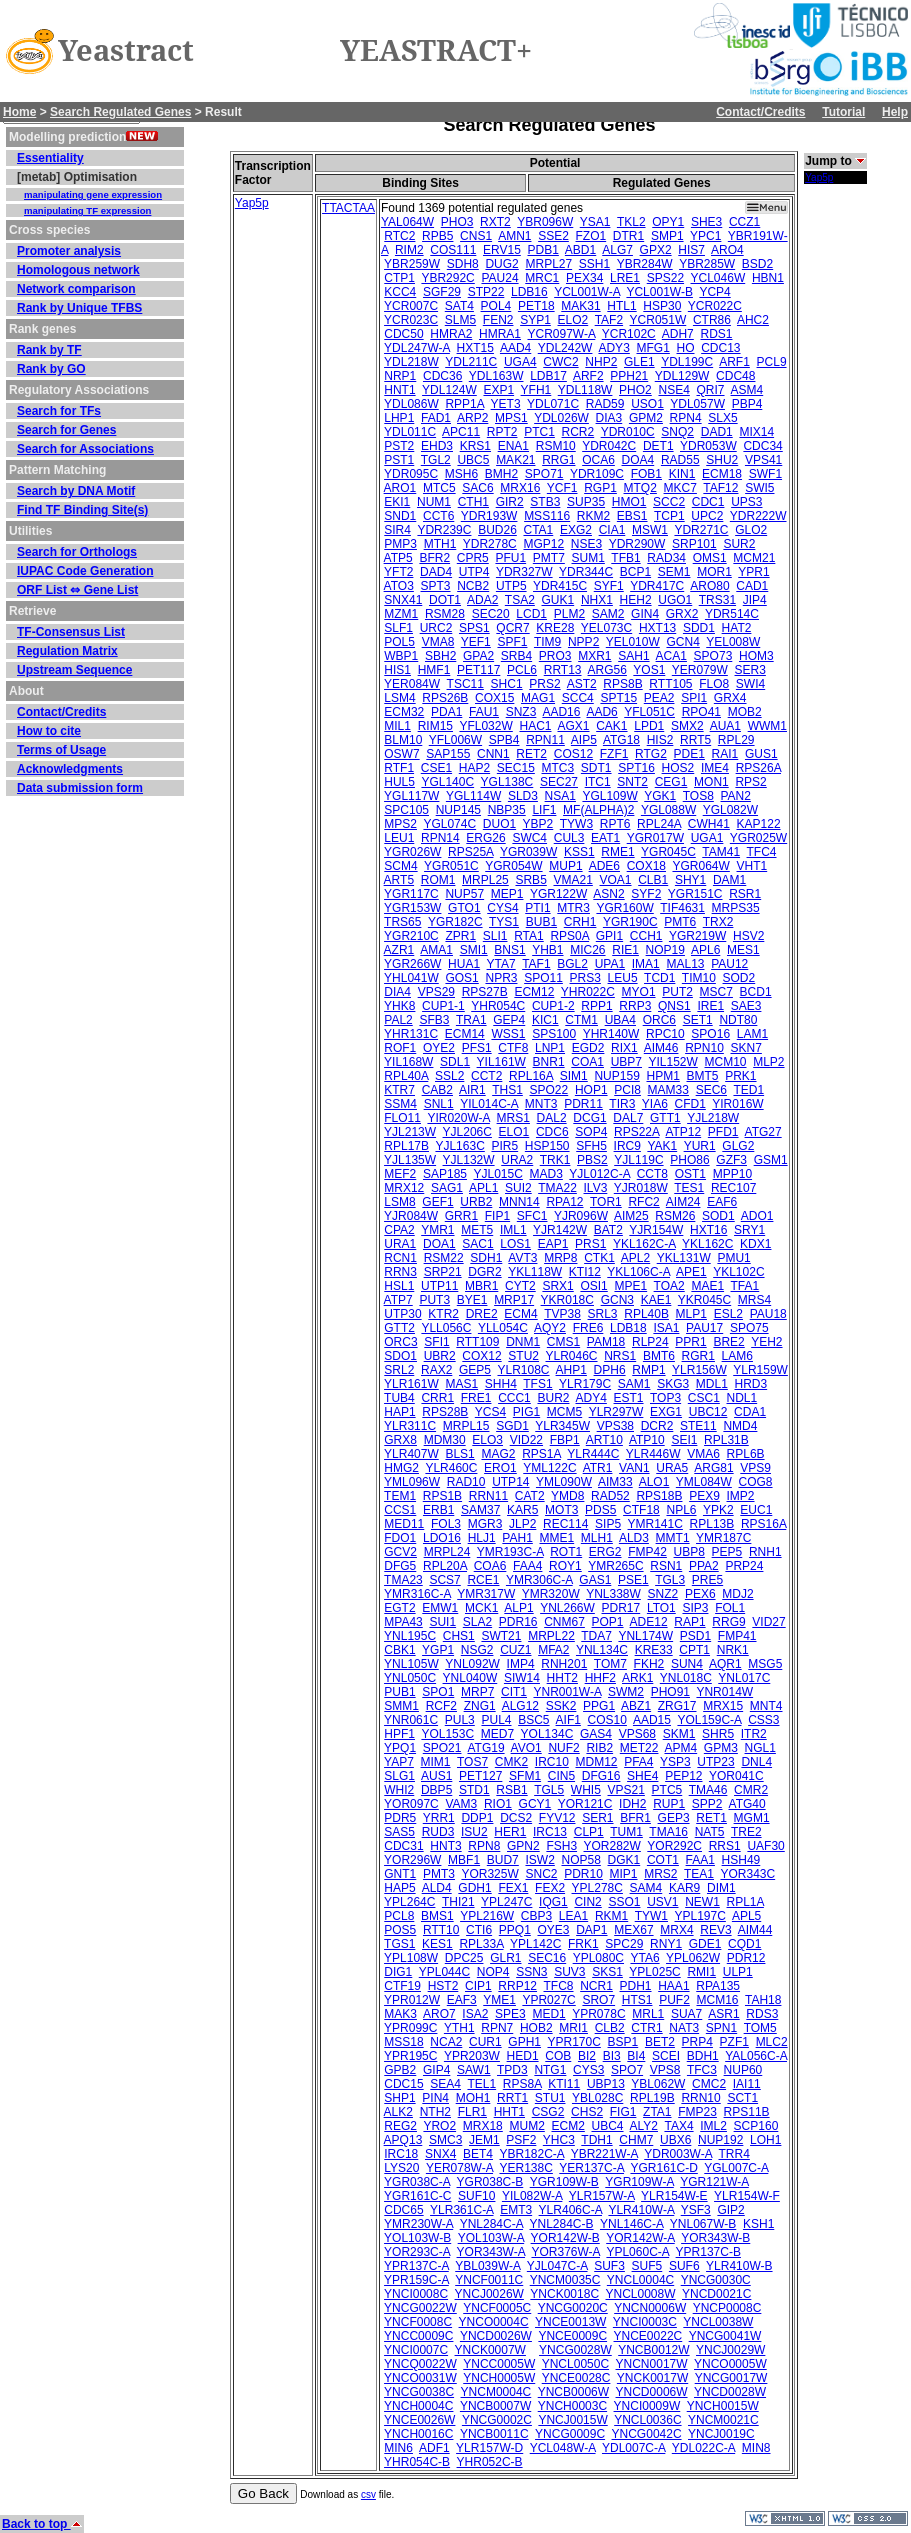  What do you see at coordinates (636, 1132) in the screenshot?
I see `RPS22A` at bounding box center [636, 1132].